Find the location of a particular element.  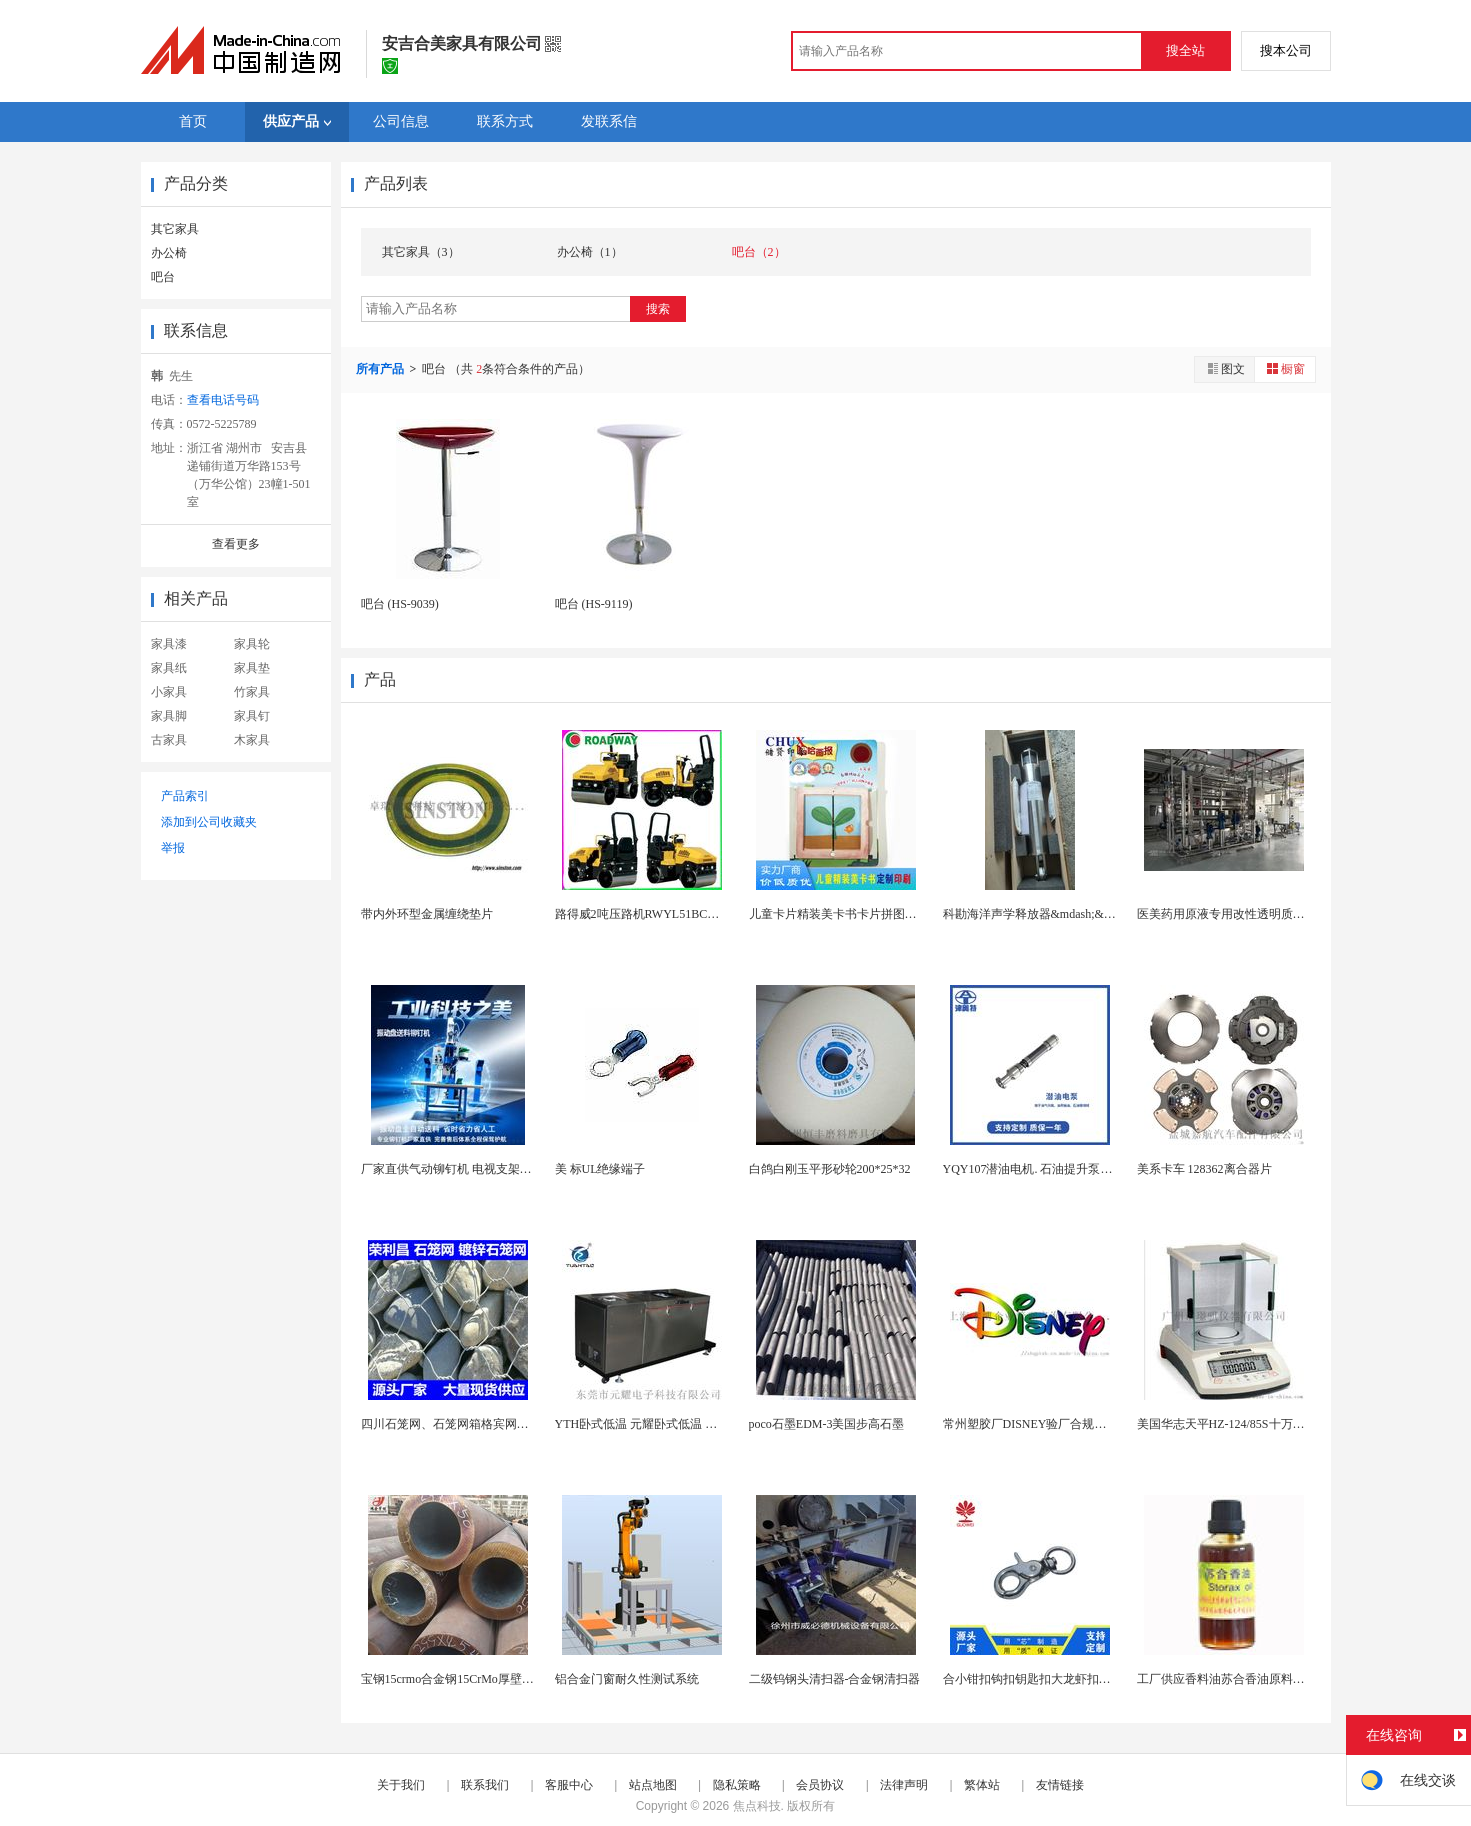

合小钳扣钩扣钥匙扣大龙虾扣狗扣连接 is located at coordinates (1045, 1679).